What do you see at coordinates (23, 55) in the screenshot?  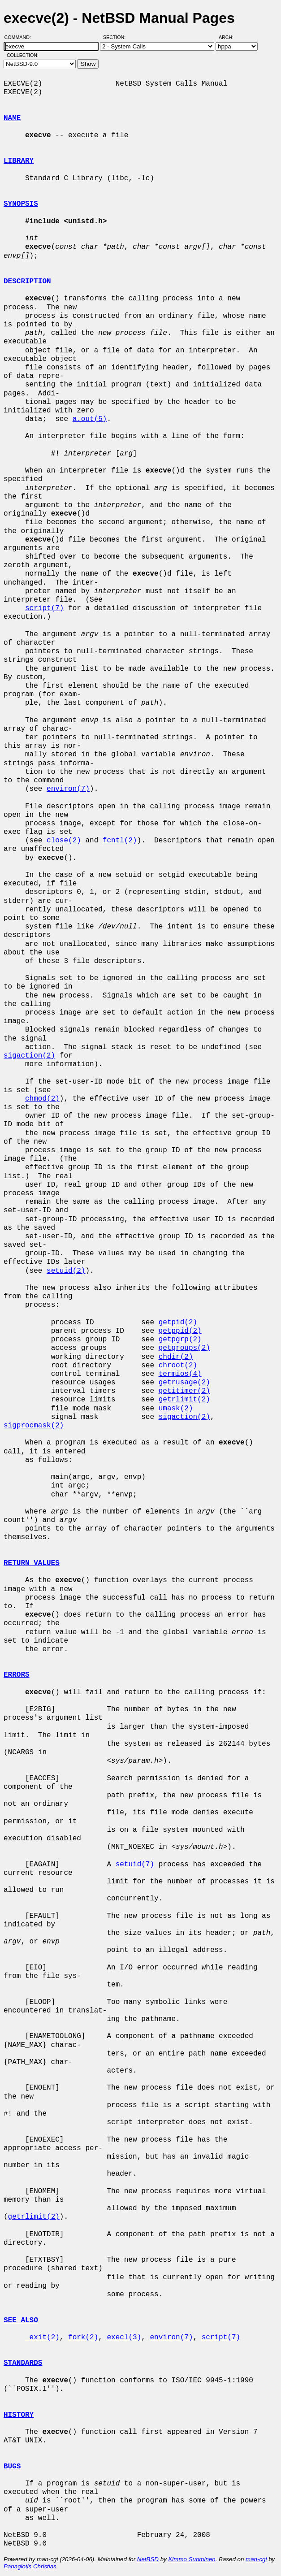 I see `Collection:` at bounding box center [23, 55].